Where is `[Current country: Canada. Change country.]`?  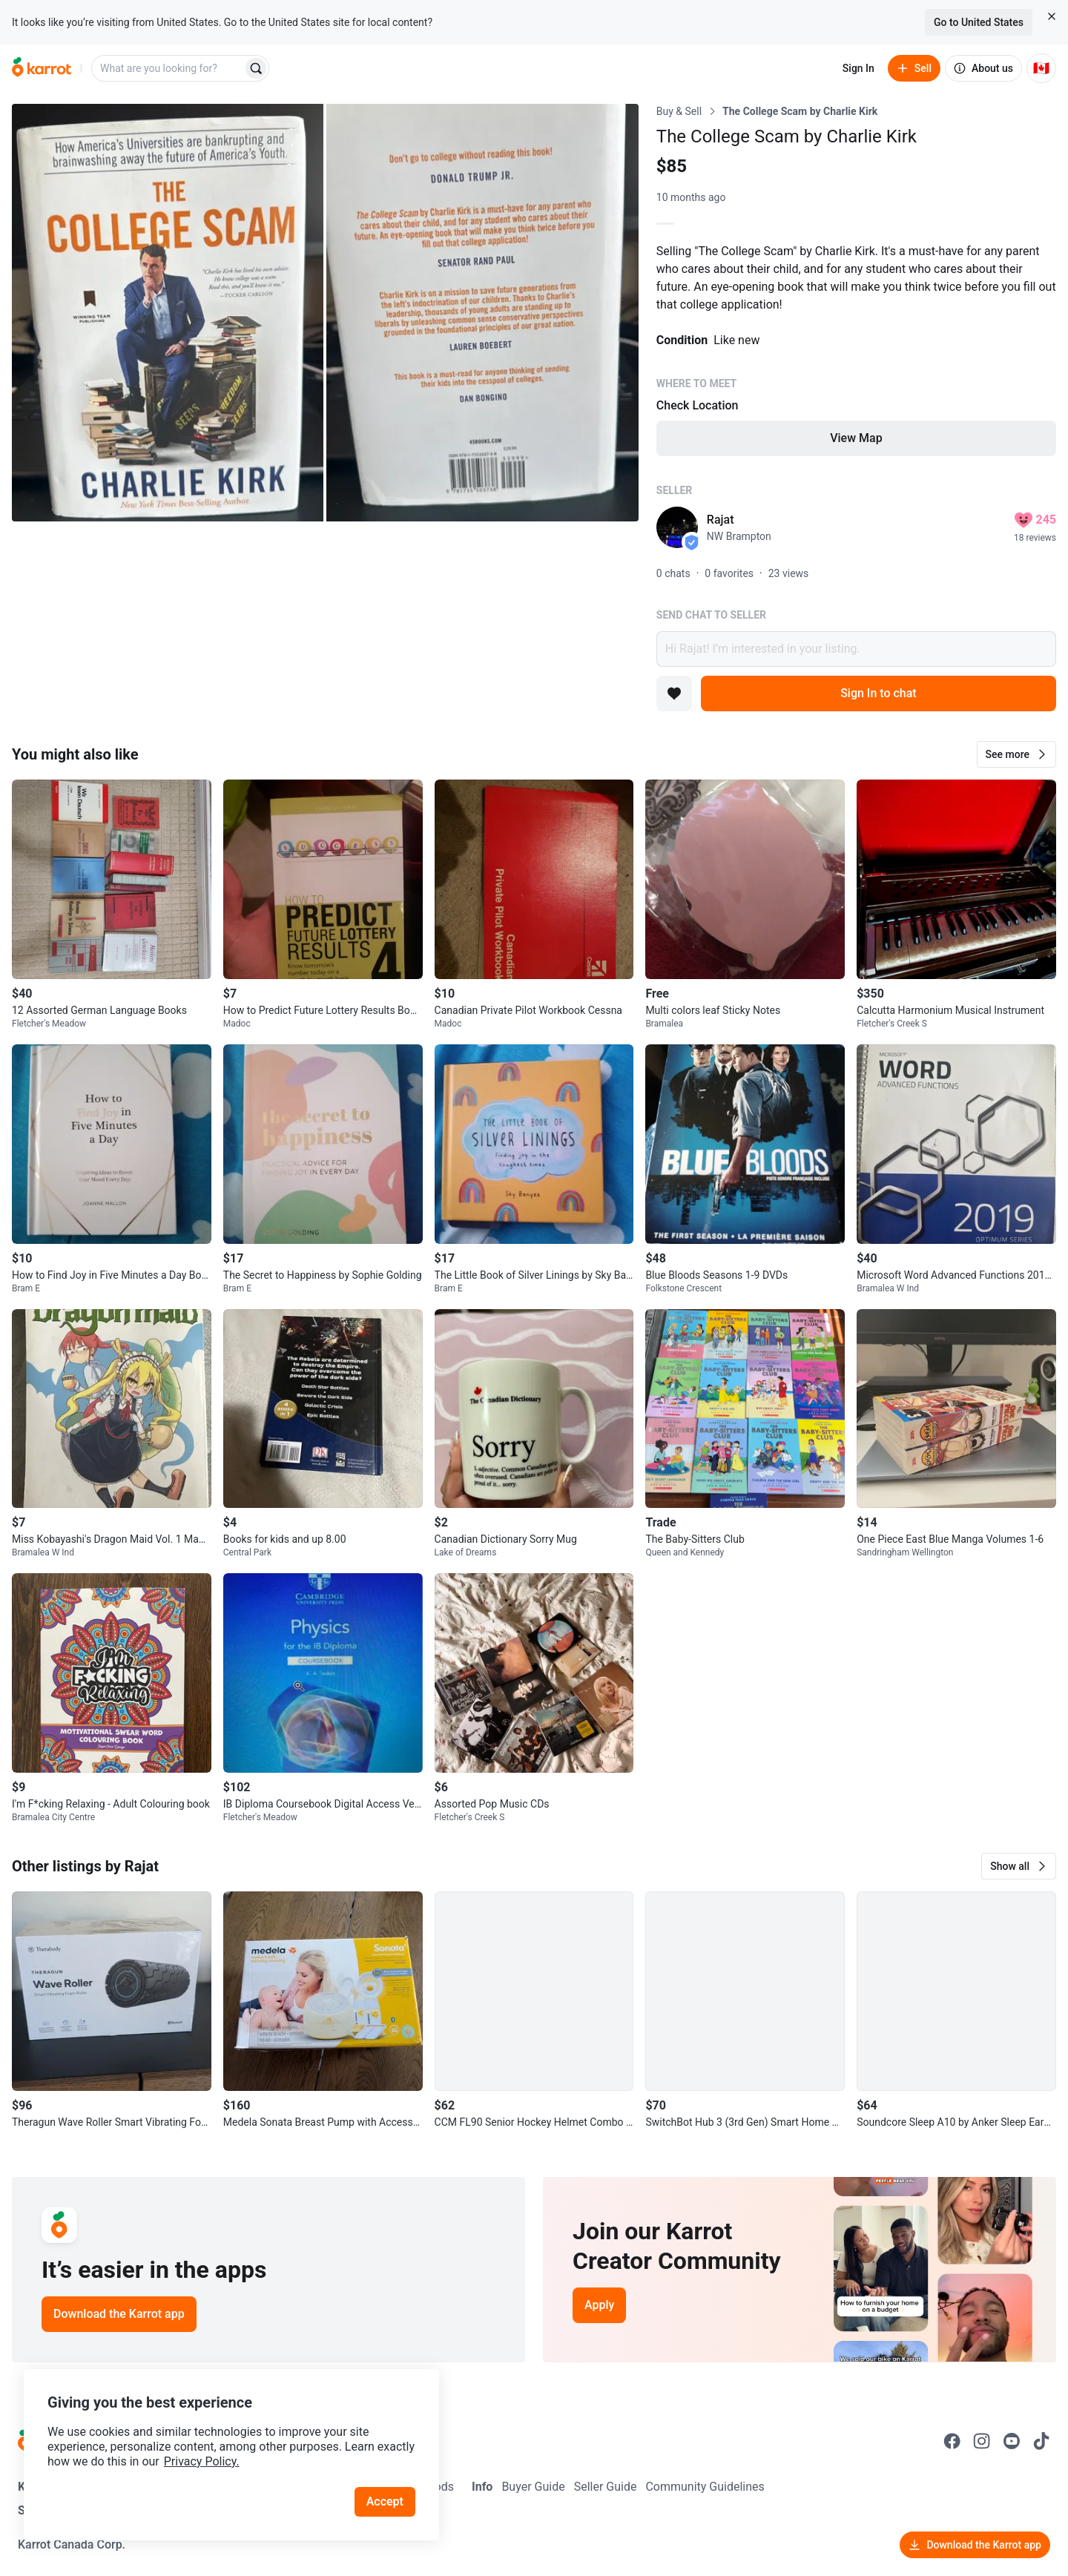 [Current country: Canada. Change country.] is located at coordinates (1041, 68).